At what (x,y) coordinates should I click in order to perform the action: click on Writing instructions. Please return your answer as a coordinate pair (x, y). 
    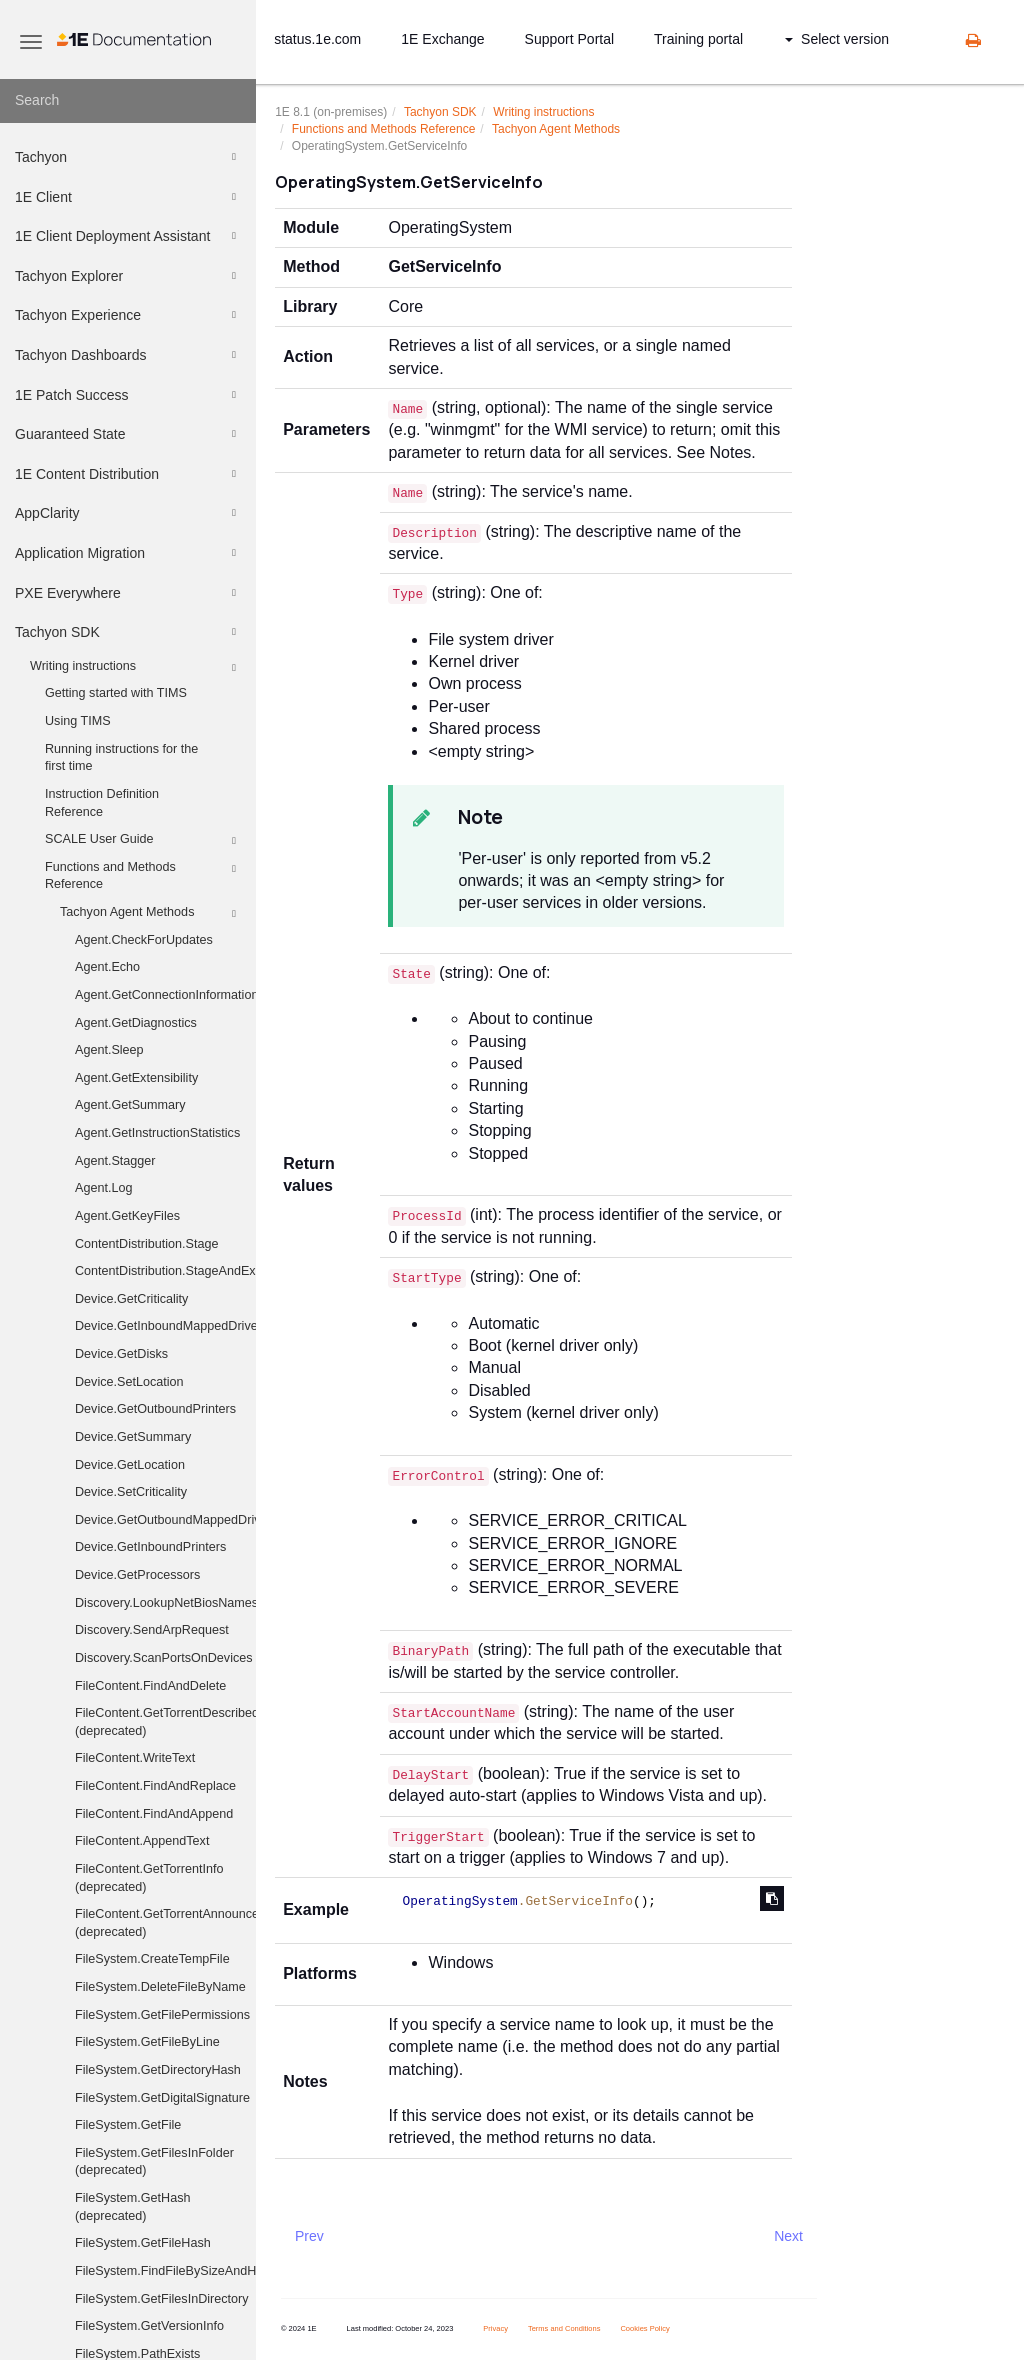
    Looking at the image, I should click on (136, 668).